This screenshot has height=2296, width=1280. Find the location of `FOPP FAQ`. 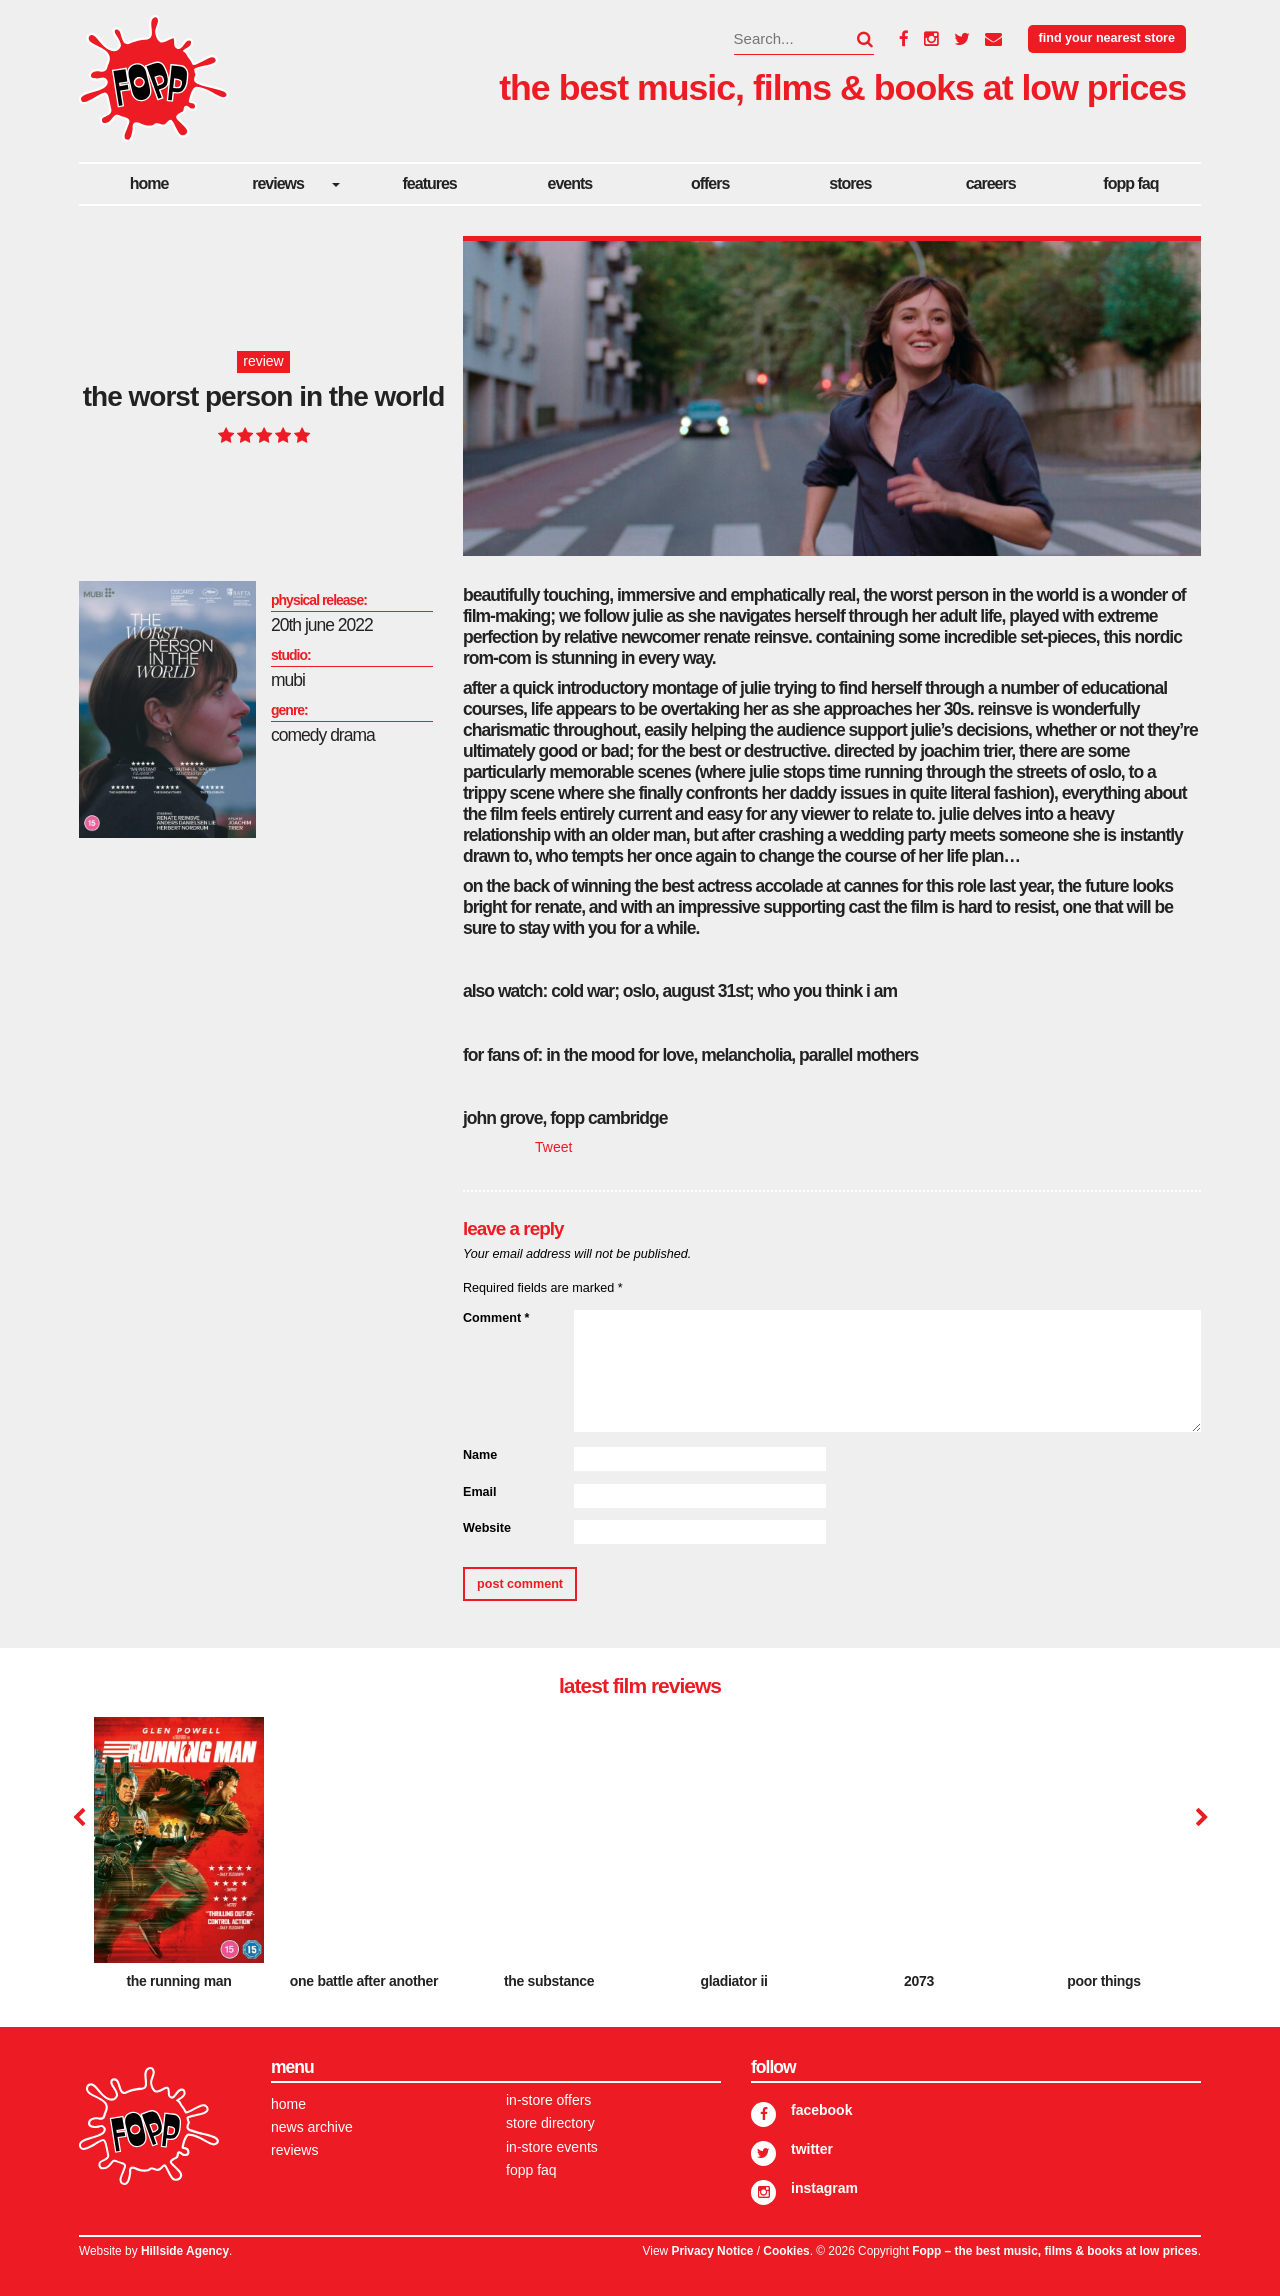

FOPP FAQ is located at coordinates (1130, 183).